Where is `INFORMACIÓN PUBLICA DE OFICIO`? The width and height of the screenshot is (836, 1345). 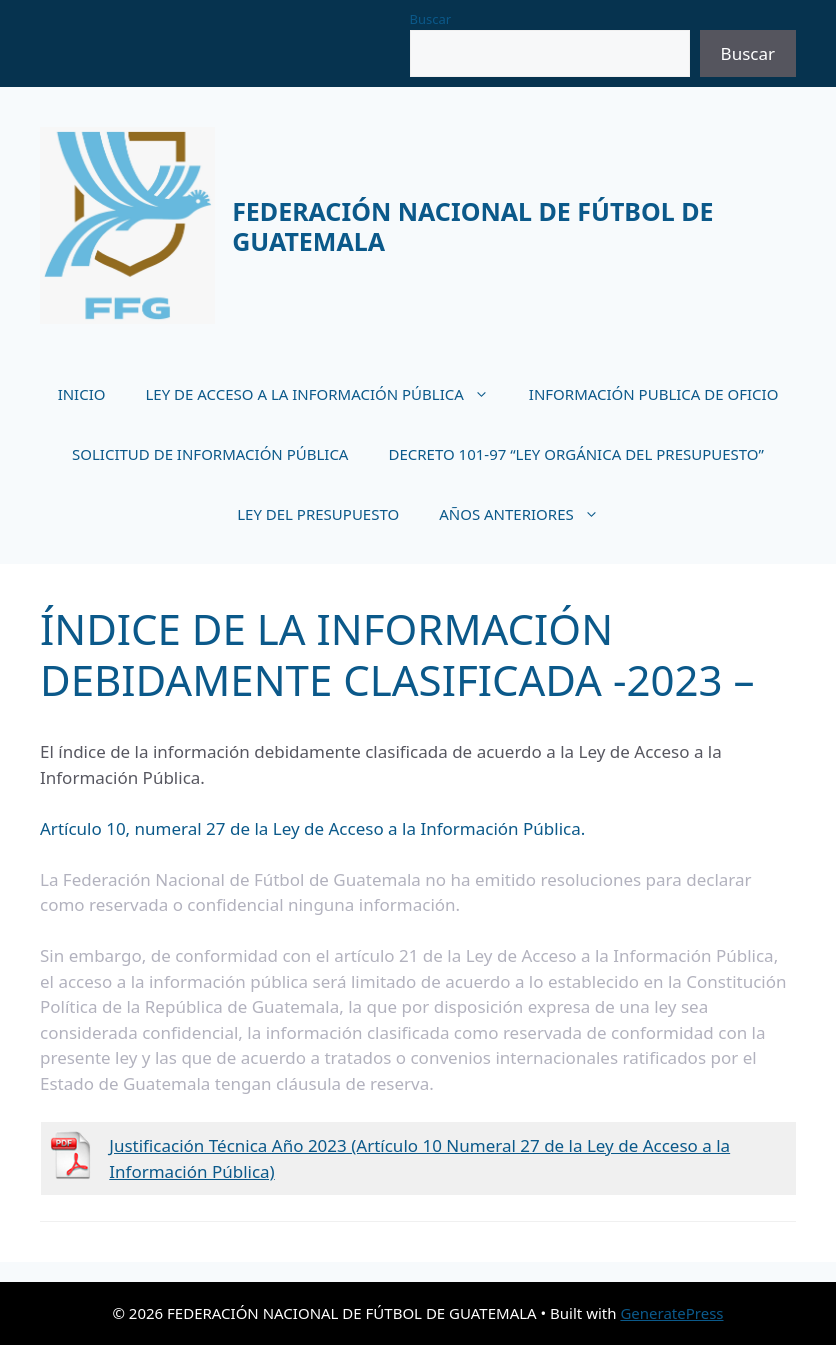
INFORMACIÓN PUBLICA DE OFICIO is located at coordinates (654, 394).